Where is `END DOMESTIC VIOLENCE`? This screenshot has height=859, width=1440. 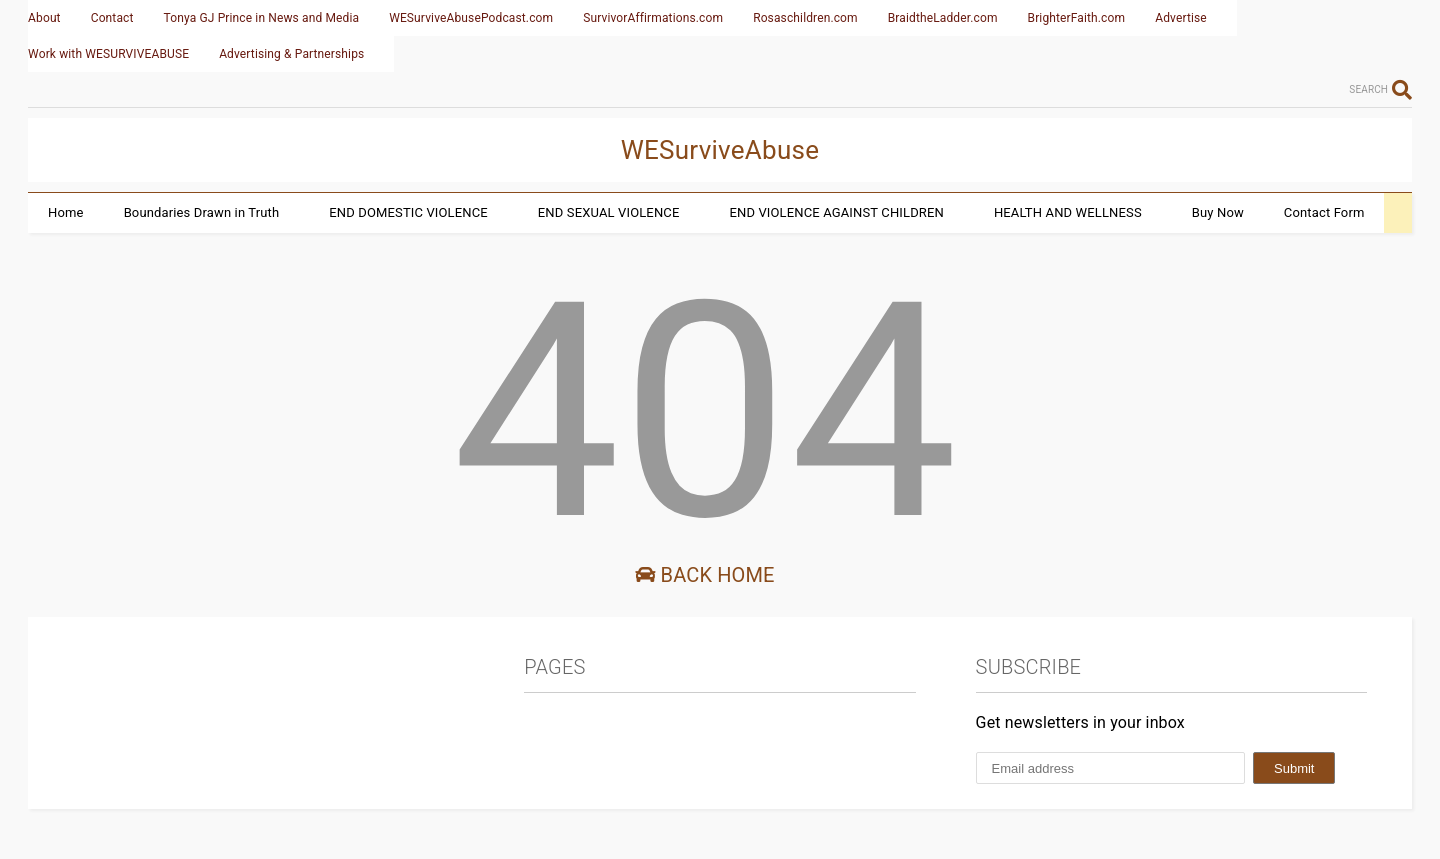
END DOMESTIC VIOLENCE is located at coordinates (408, 212).